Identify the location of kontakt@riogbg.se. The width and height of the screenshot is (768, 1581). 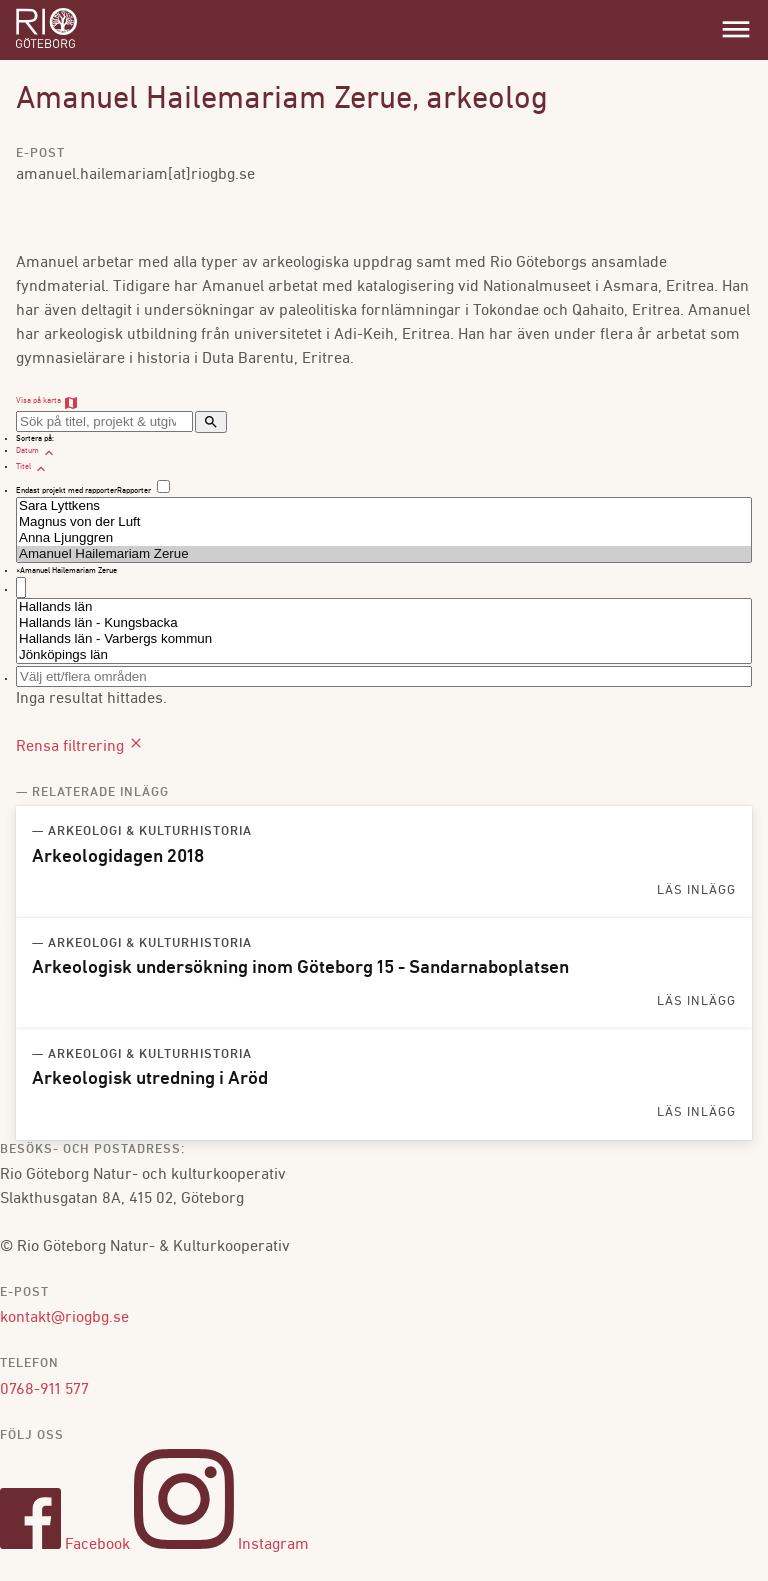
(64, 1318).